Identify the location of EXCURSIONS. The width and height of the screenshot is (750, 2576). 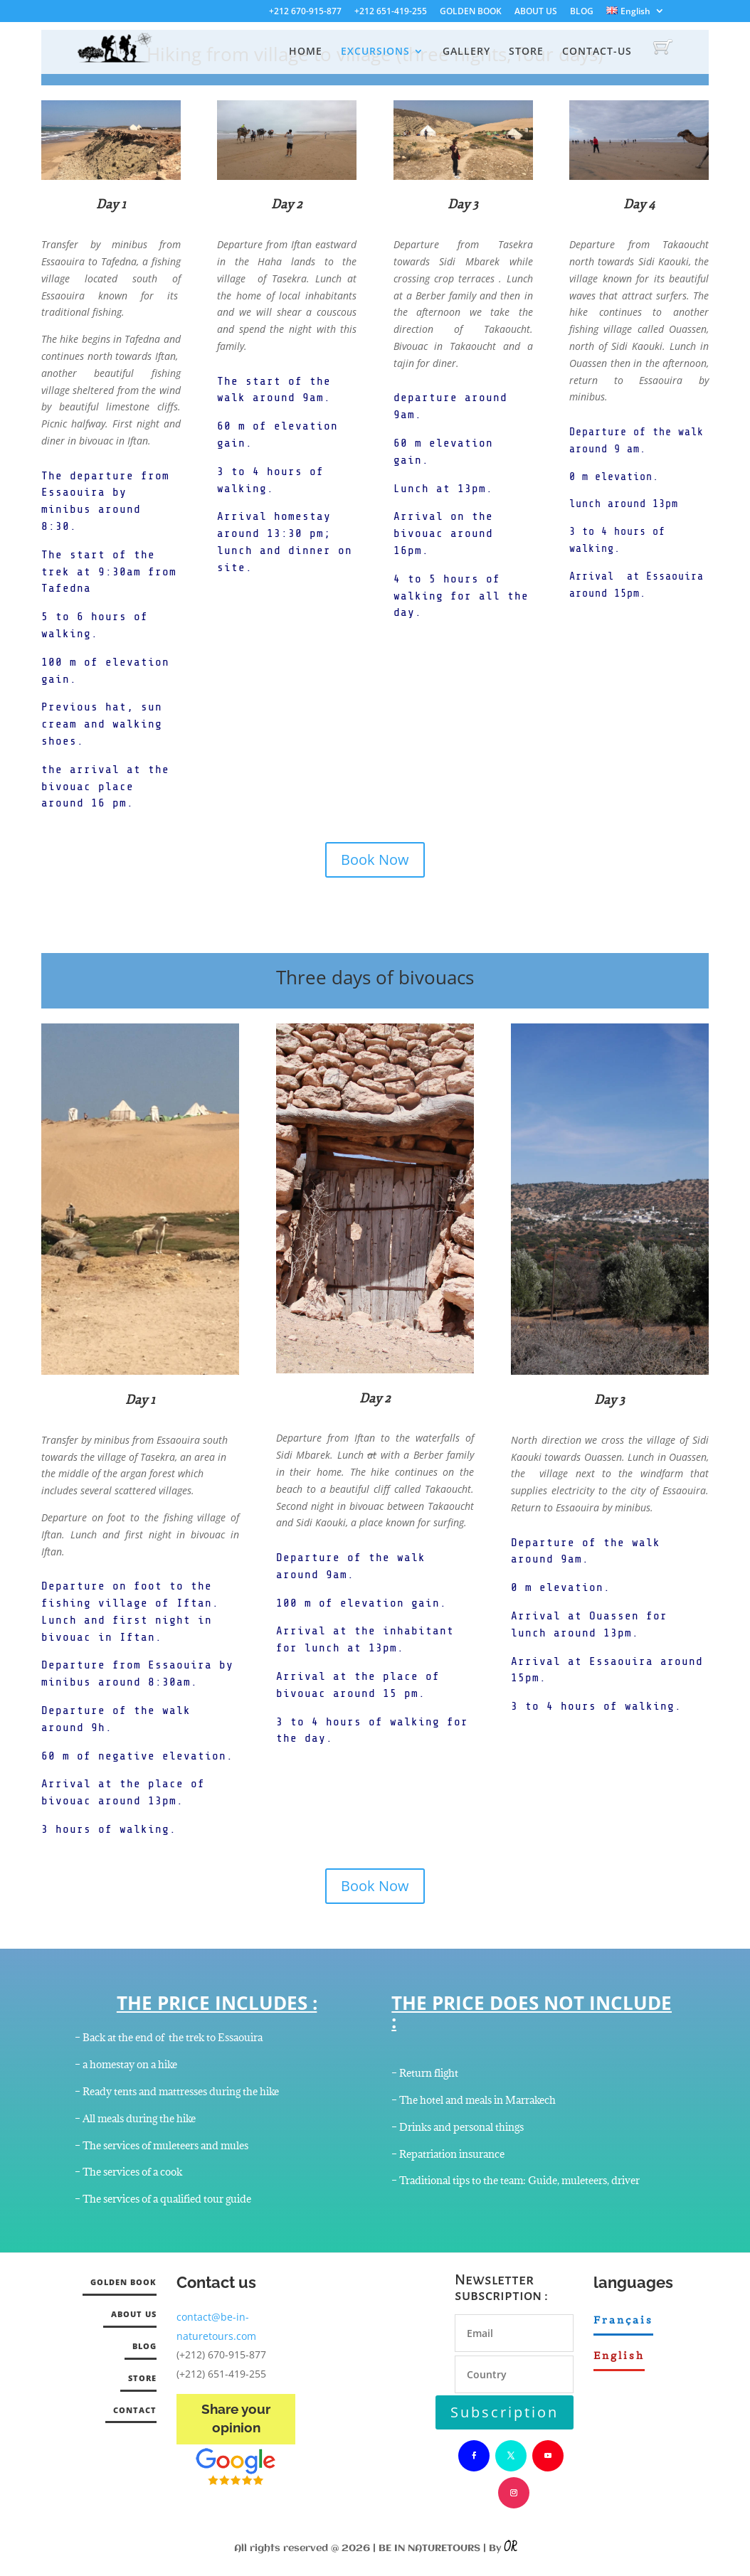
(375, 52).